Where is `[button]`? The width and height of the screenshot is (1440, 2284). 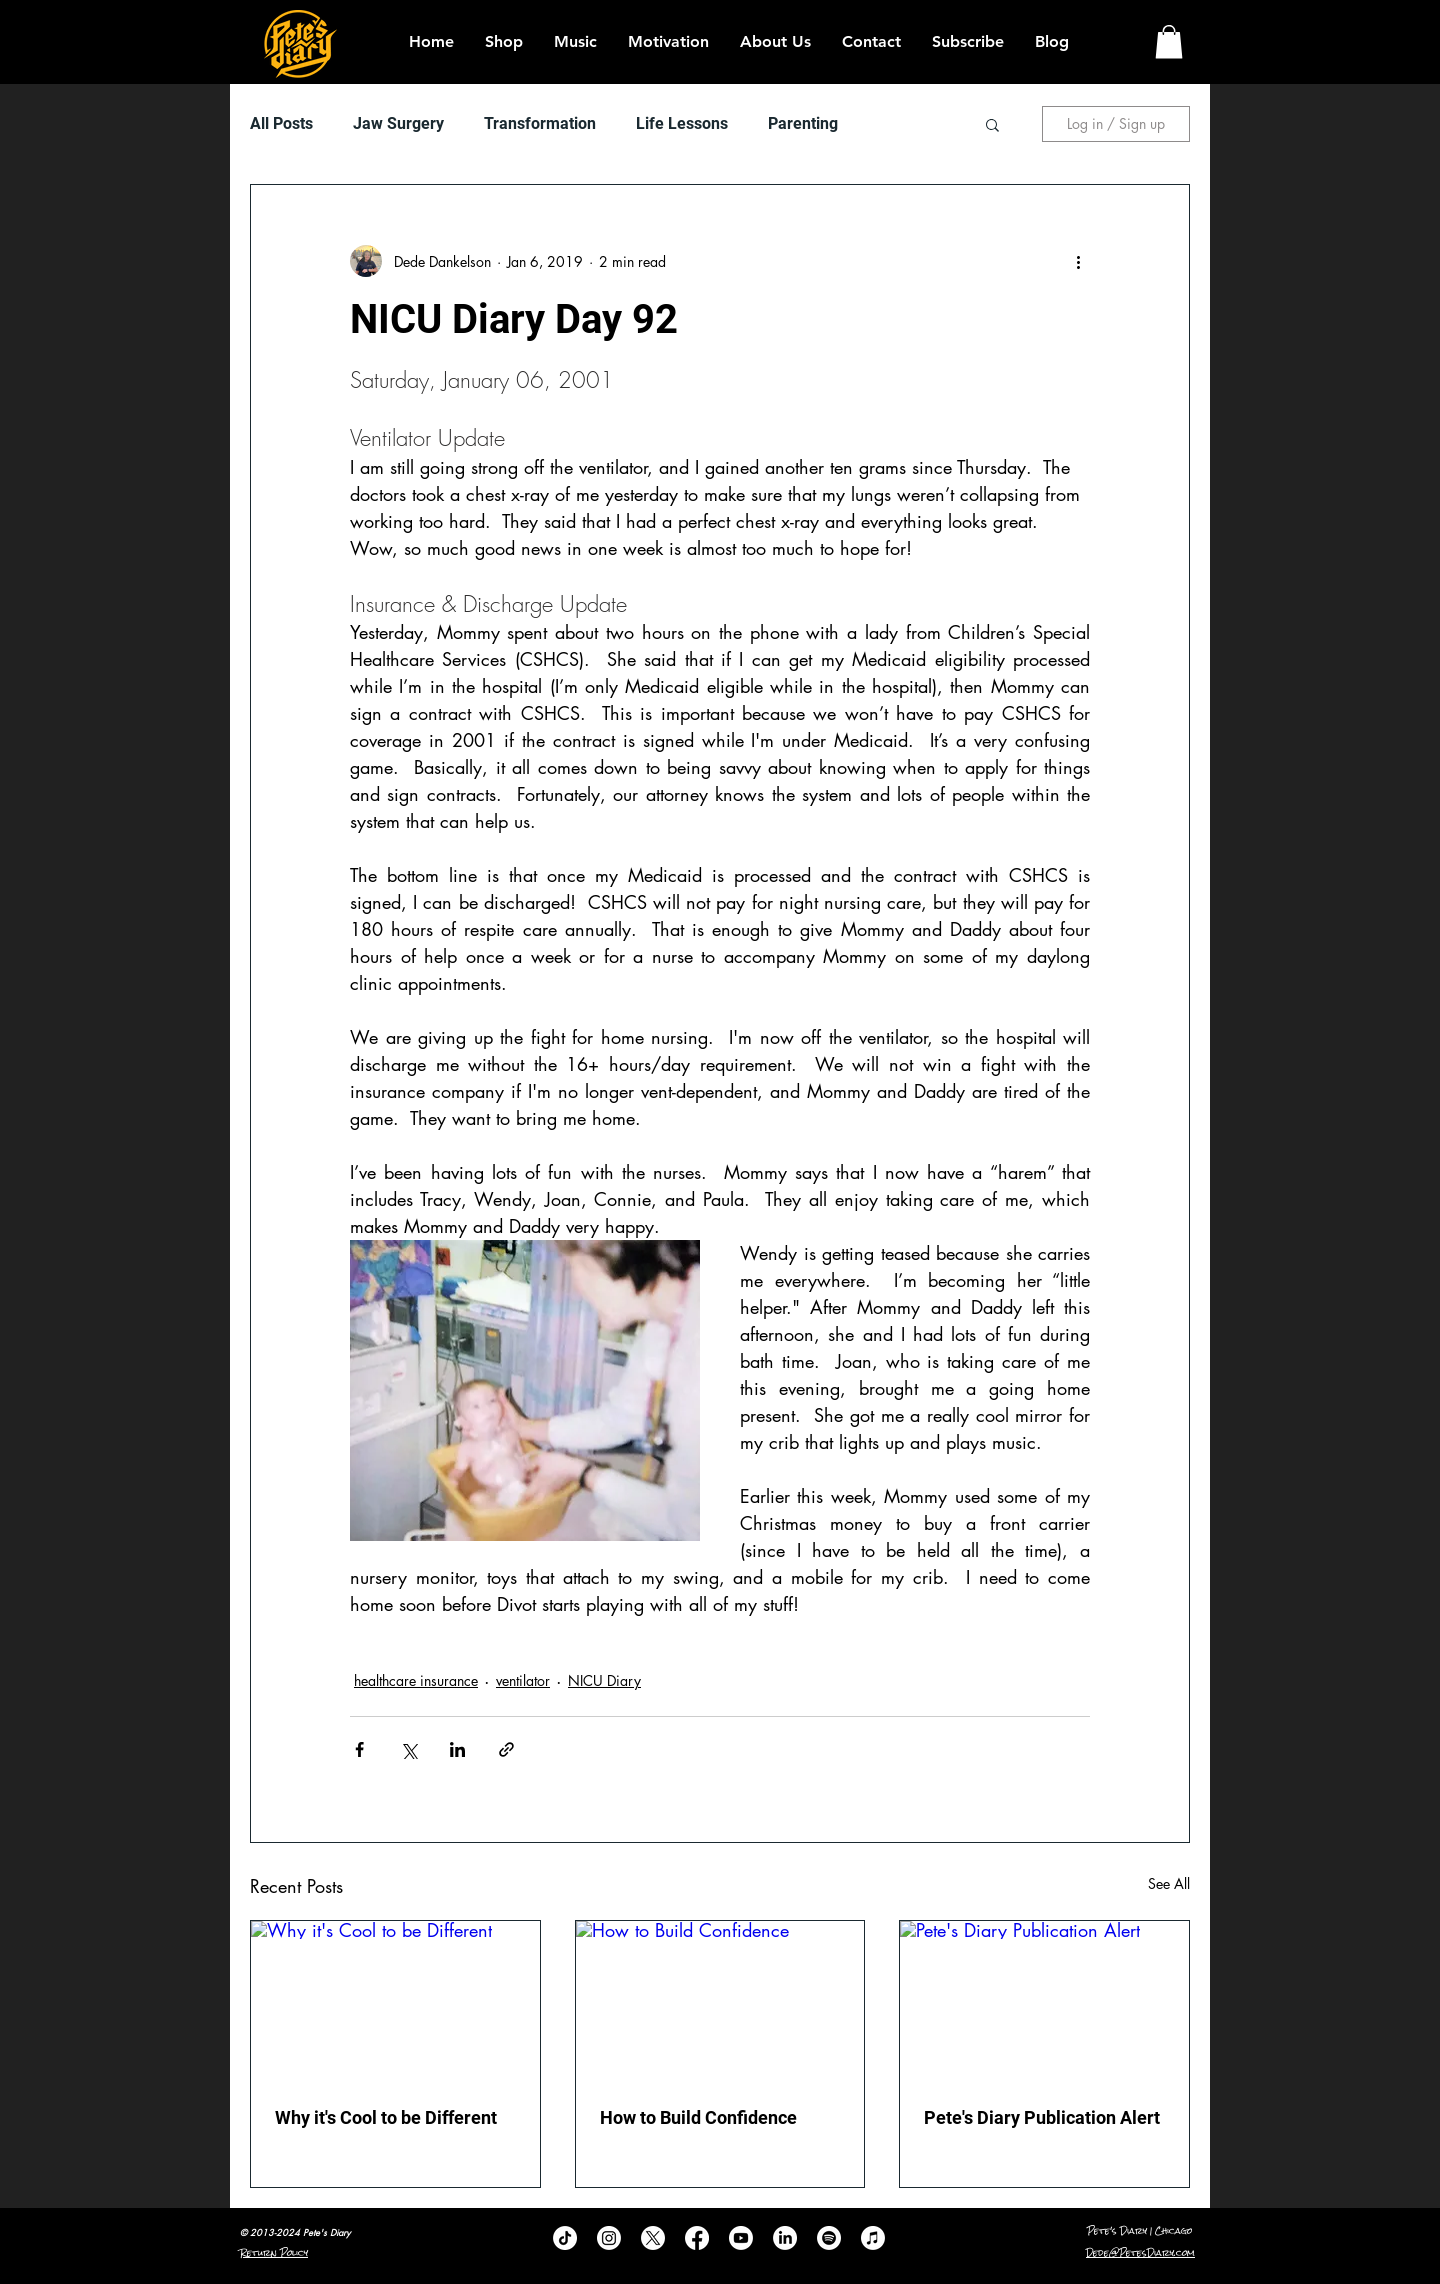
[button] is located at coordinates (1169, 41).